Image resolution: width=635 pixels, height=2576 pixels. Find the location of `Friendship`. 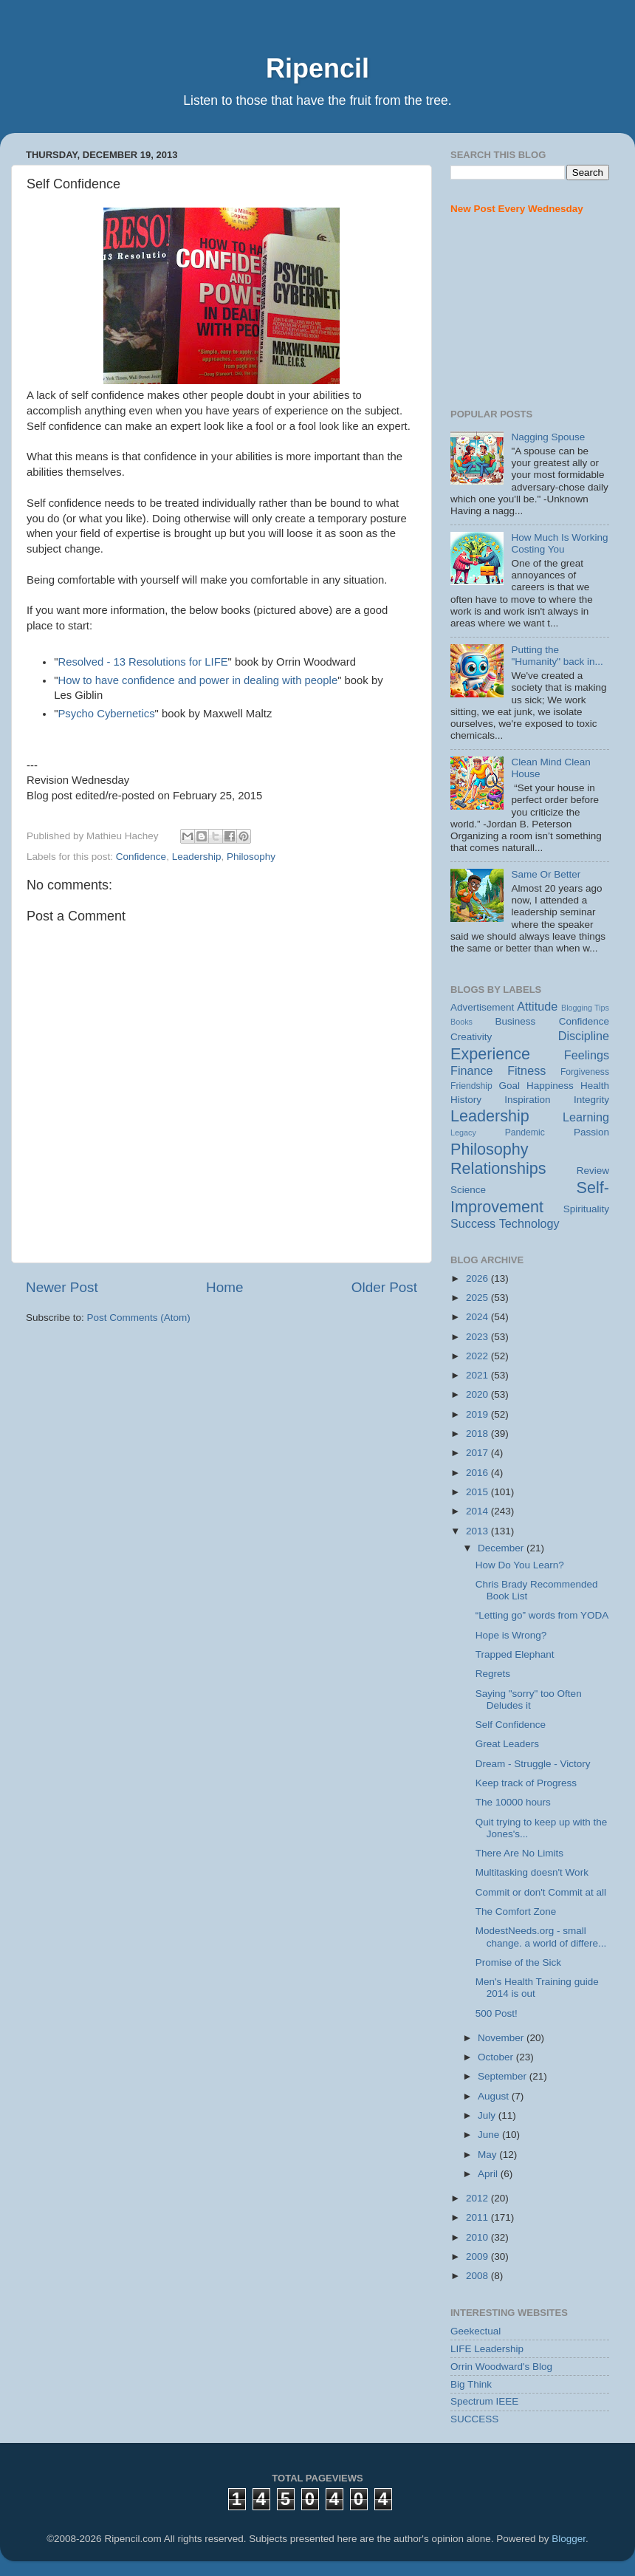

Friendship is located at coordinates (471, 1086).